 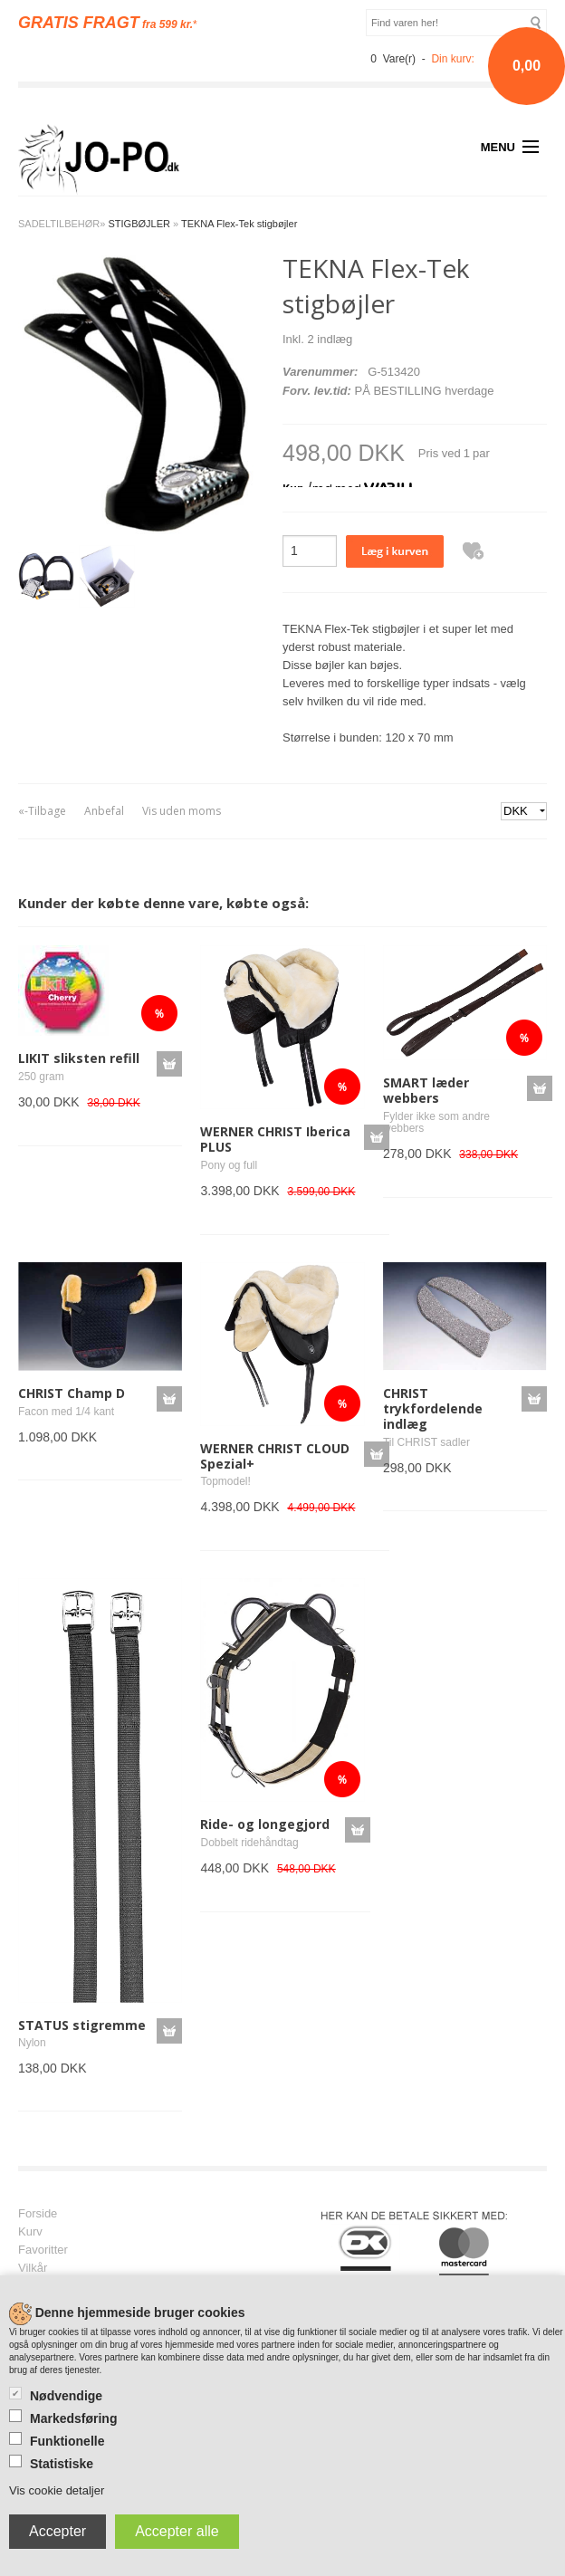 What do you see at coordinates (43, 2250) in the screenshot?
I see `Favoritter` at bounding box center [43, 2250].